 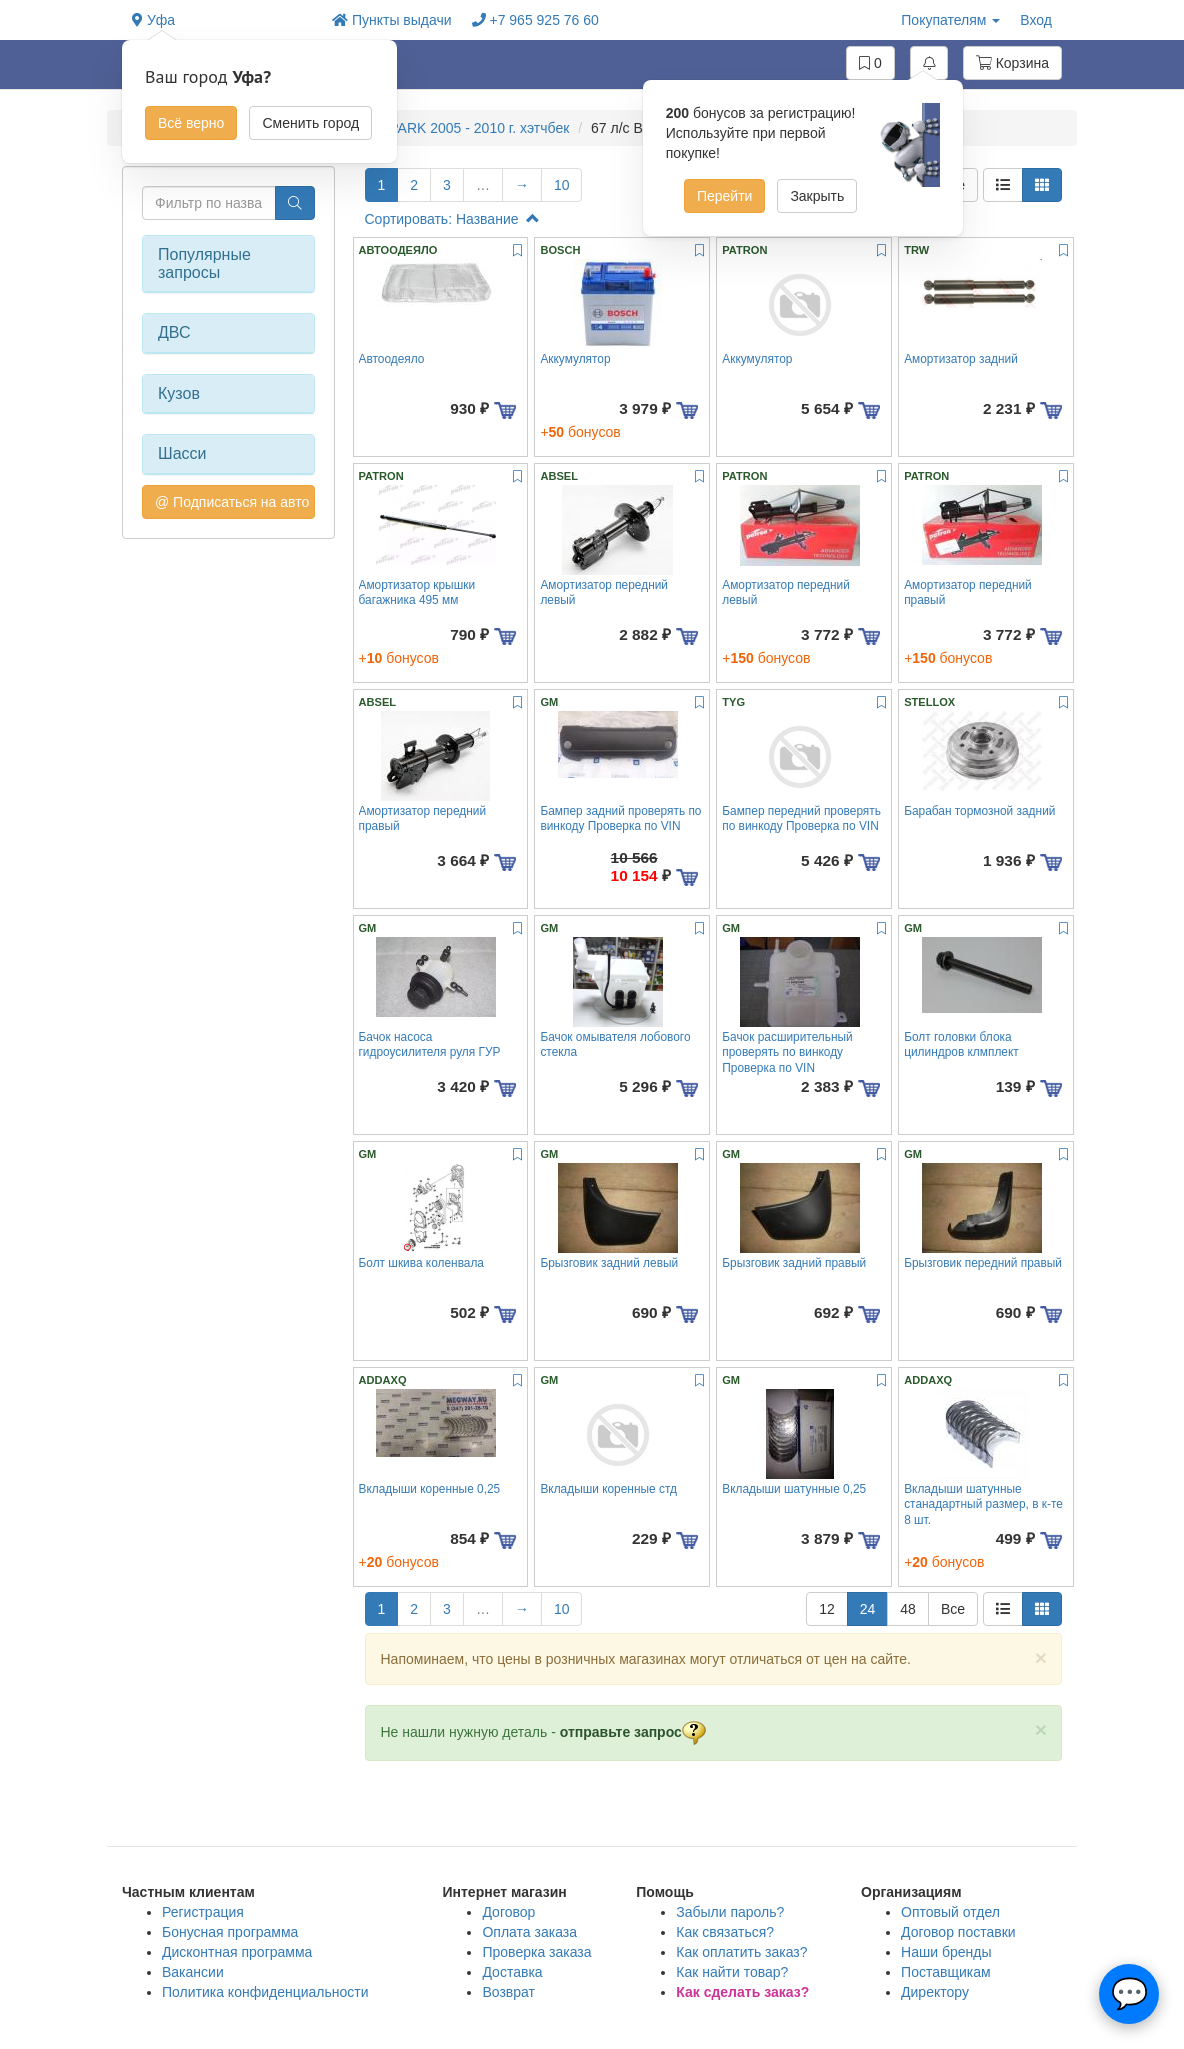 I want to click on Шасси, so click(x=182, y=453).